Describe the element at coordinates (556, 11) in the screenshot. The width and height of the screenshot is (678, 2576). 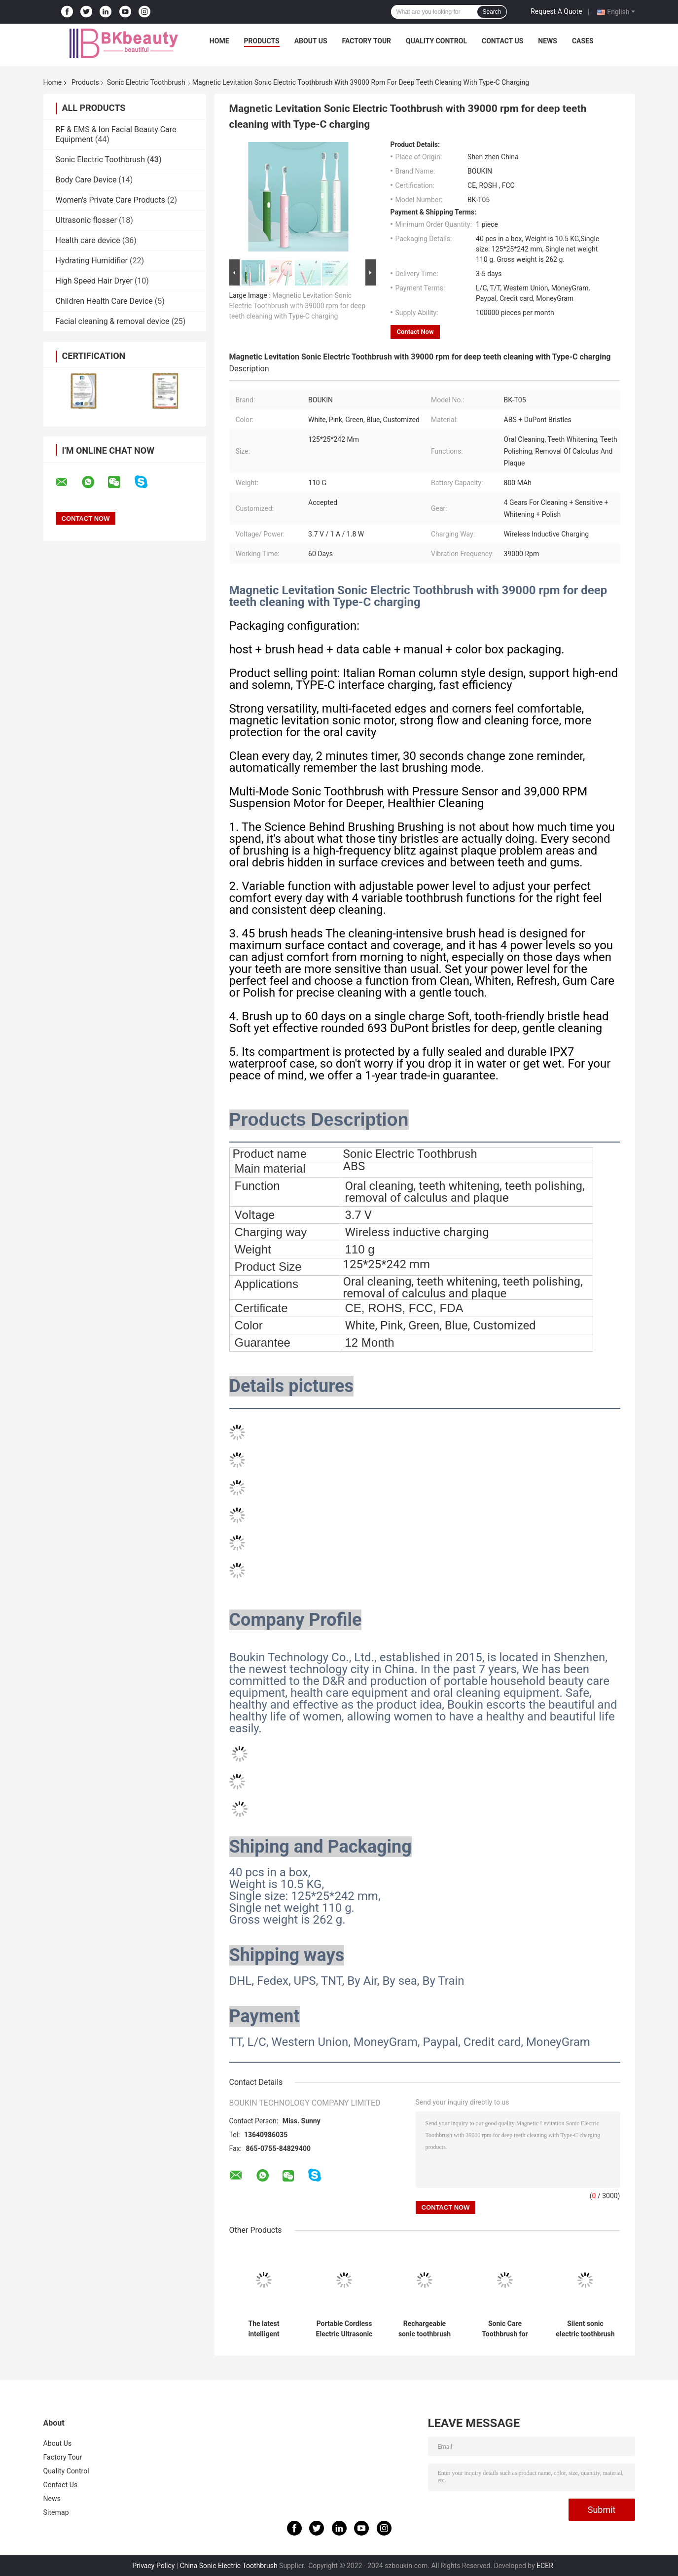
I see `Request A Quote` at that location.